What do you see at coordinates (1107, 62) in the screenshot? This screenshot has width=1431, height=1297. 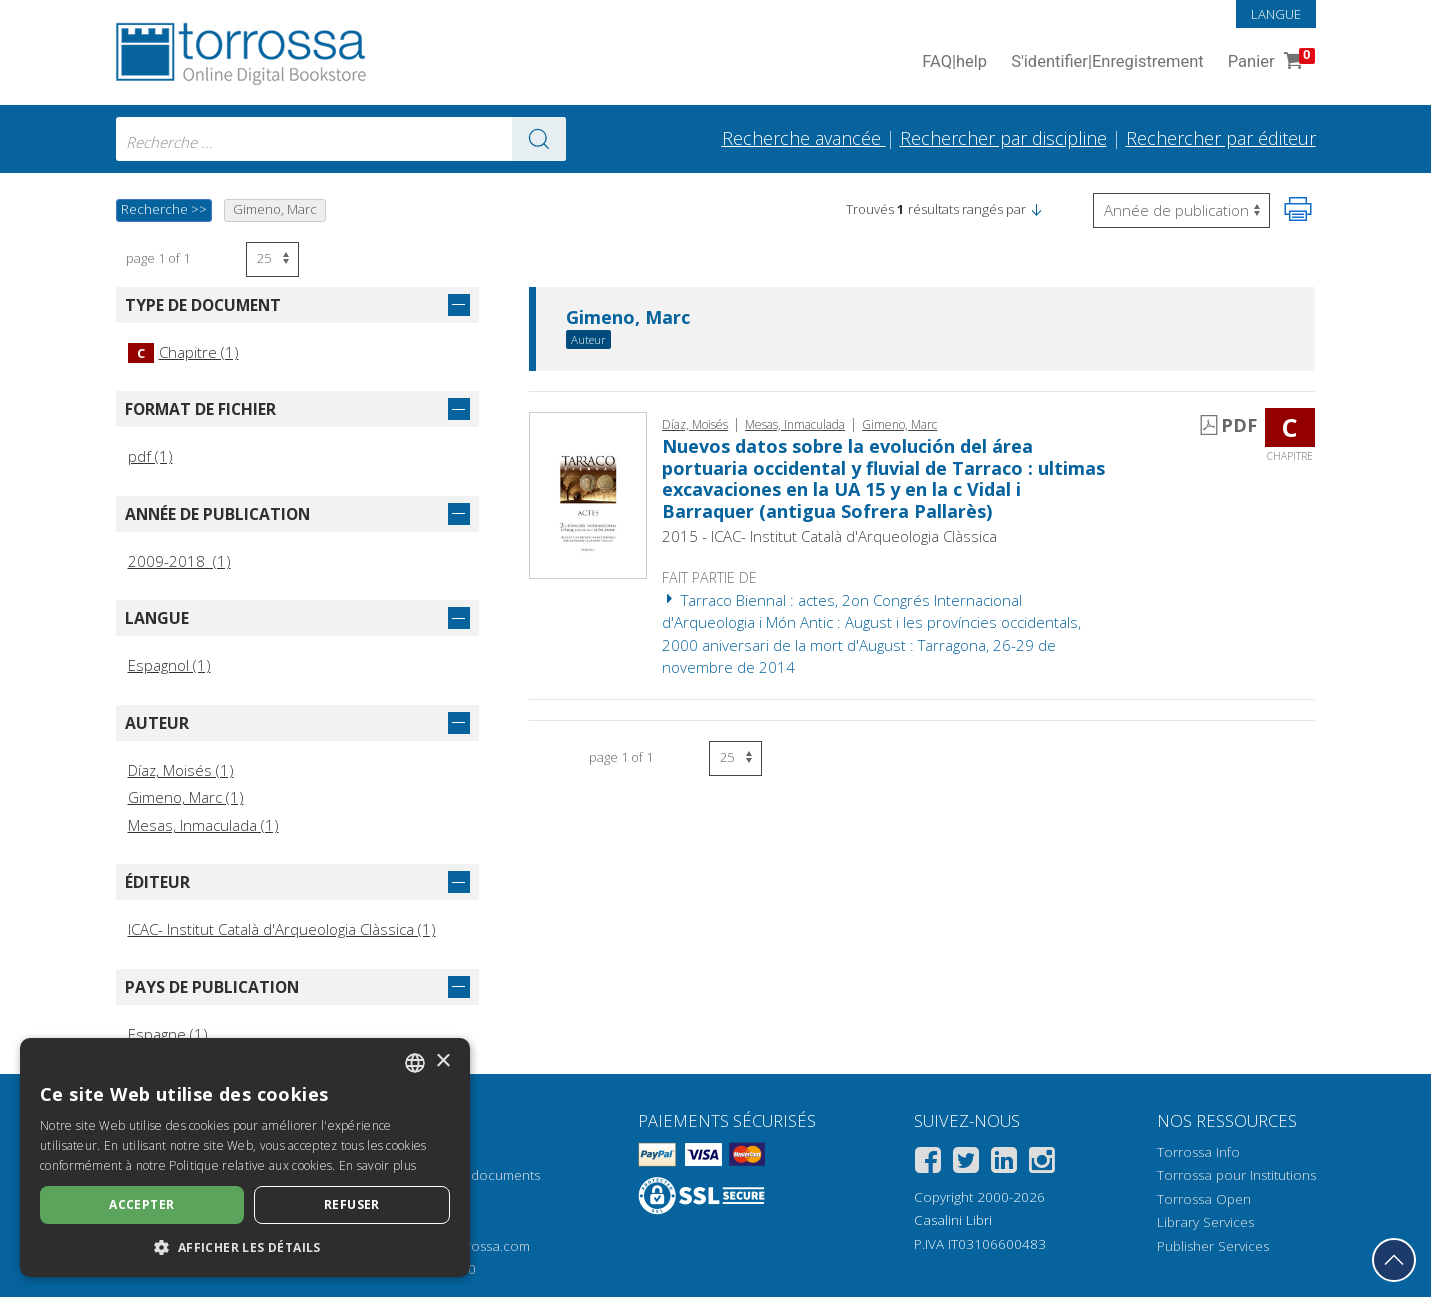 I see `S'identifier Enregistrement` at bounding box center [1107, 62].